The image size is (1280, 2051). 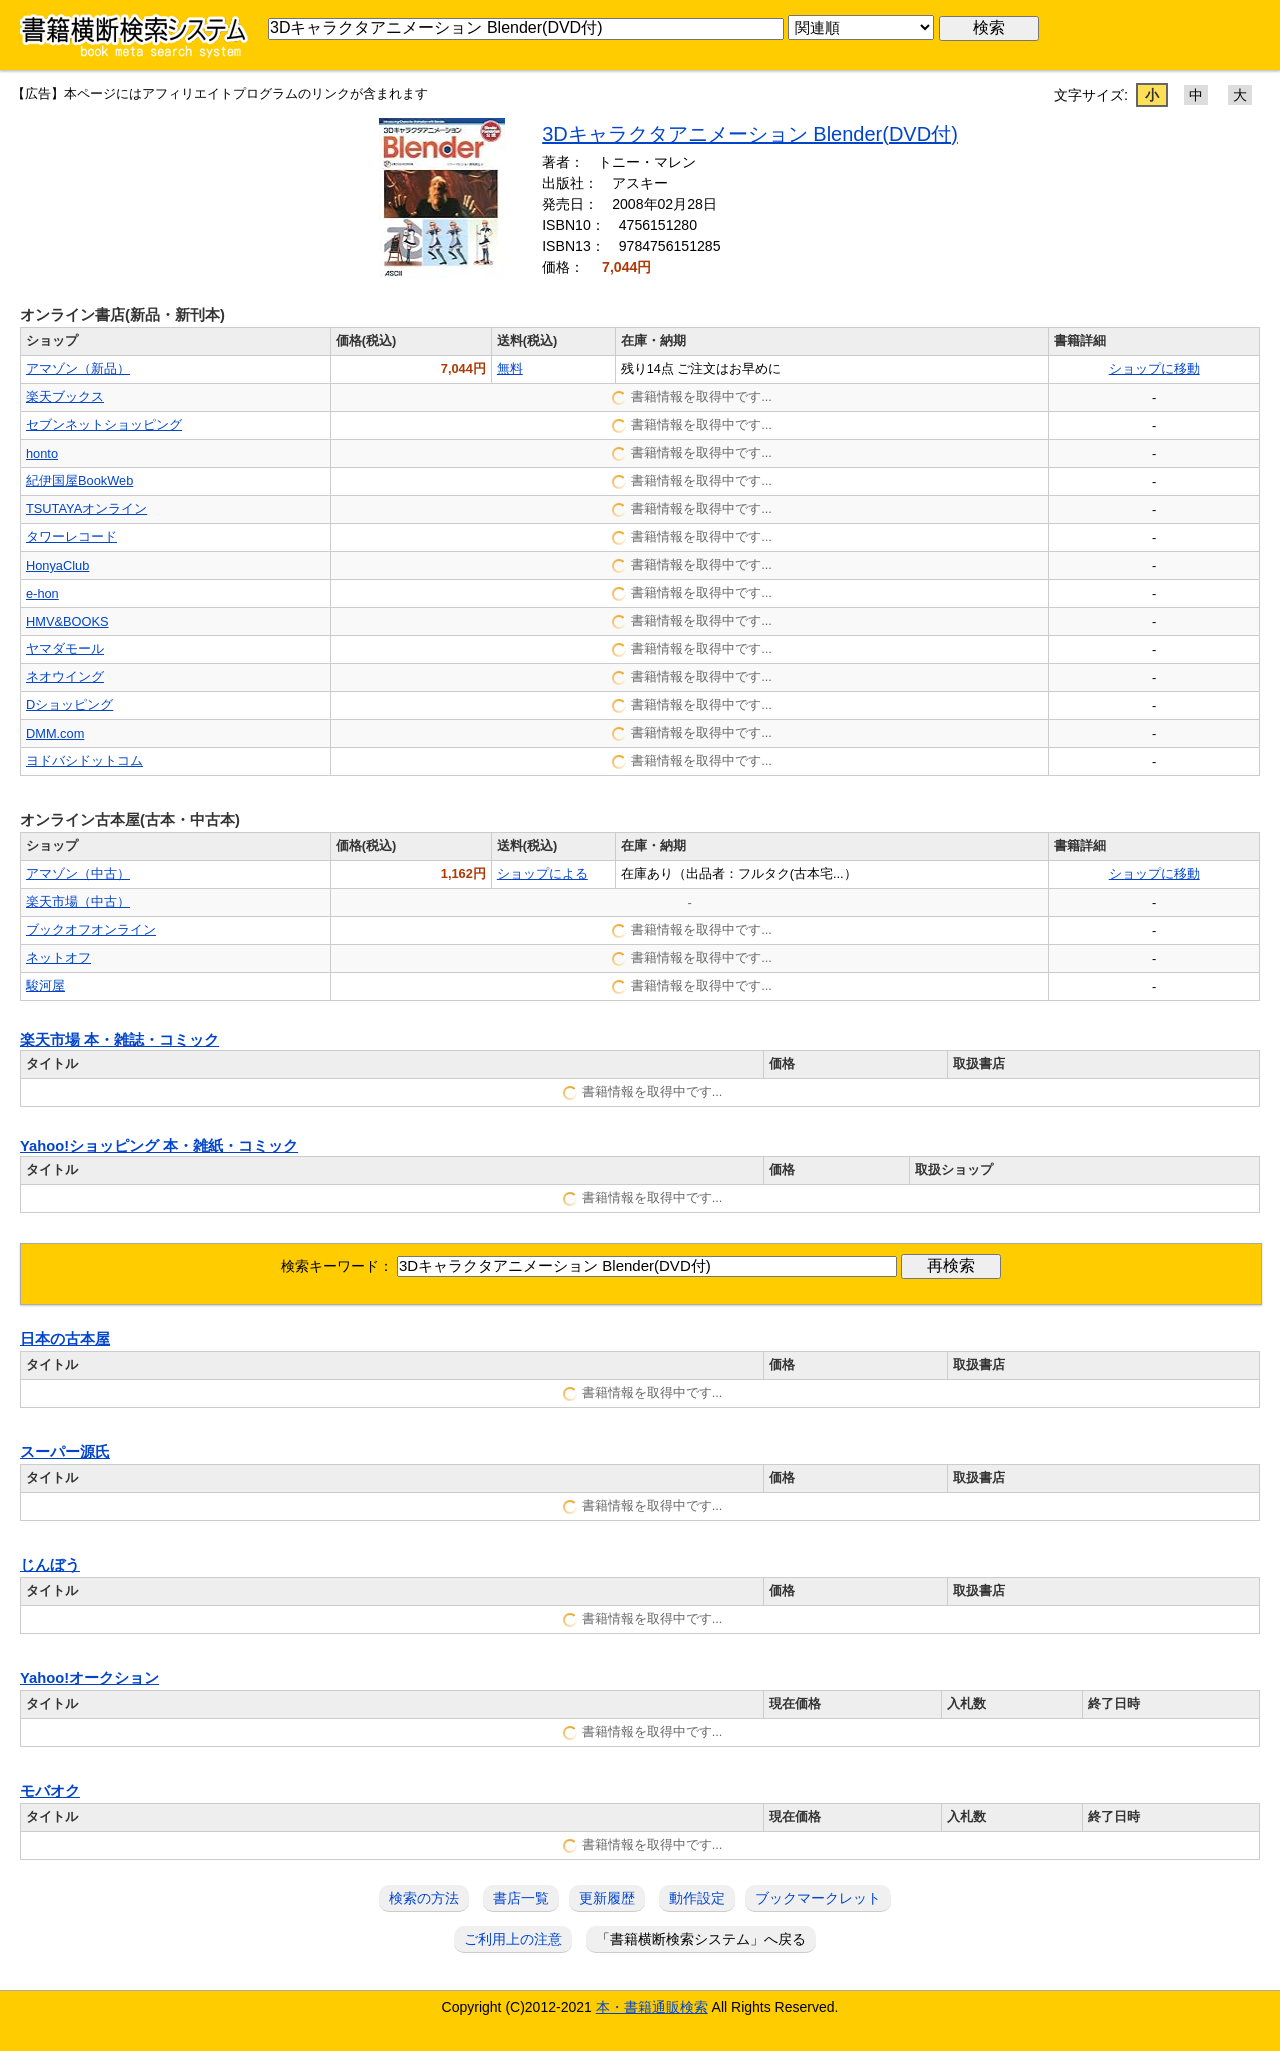 What do you see at coordinates (65, 676) in the screenshot?
I see `ネオウイング` at bounding box center [65, 676].